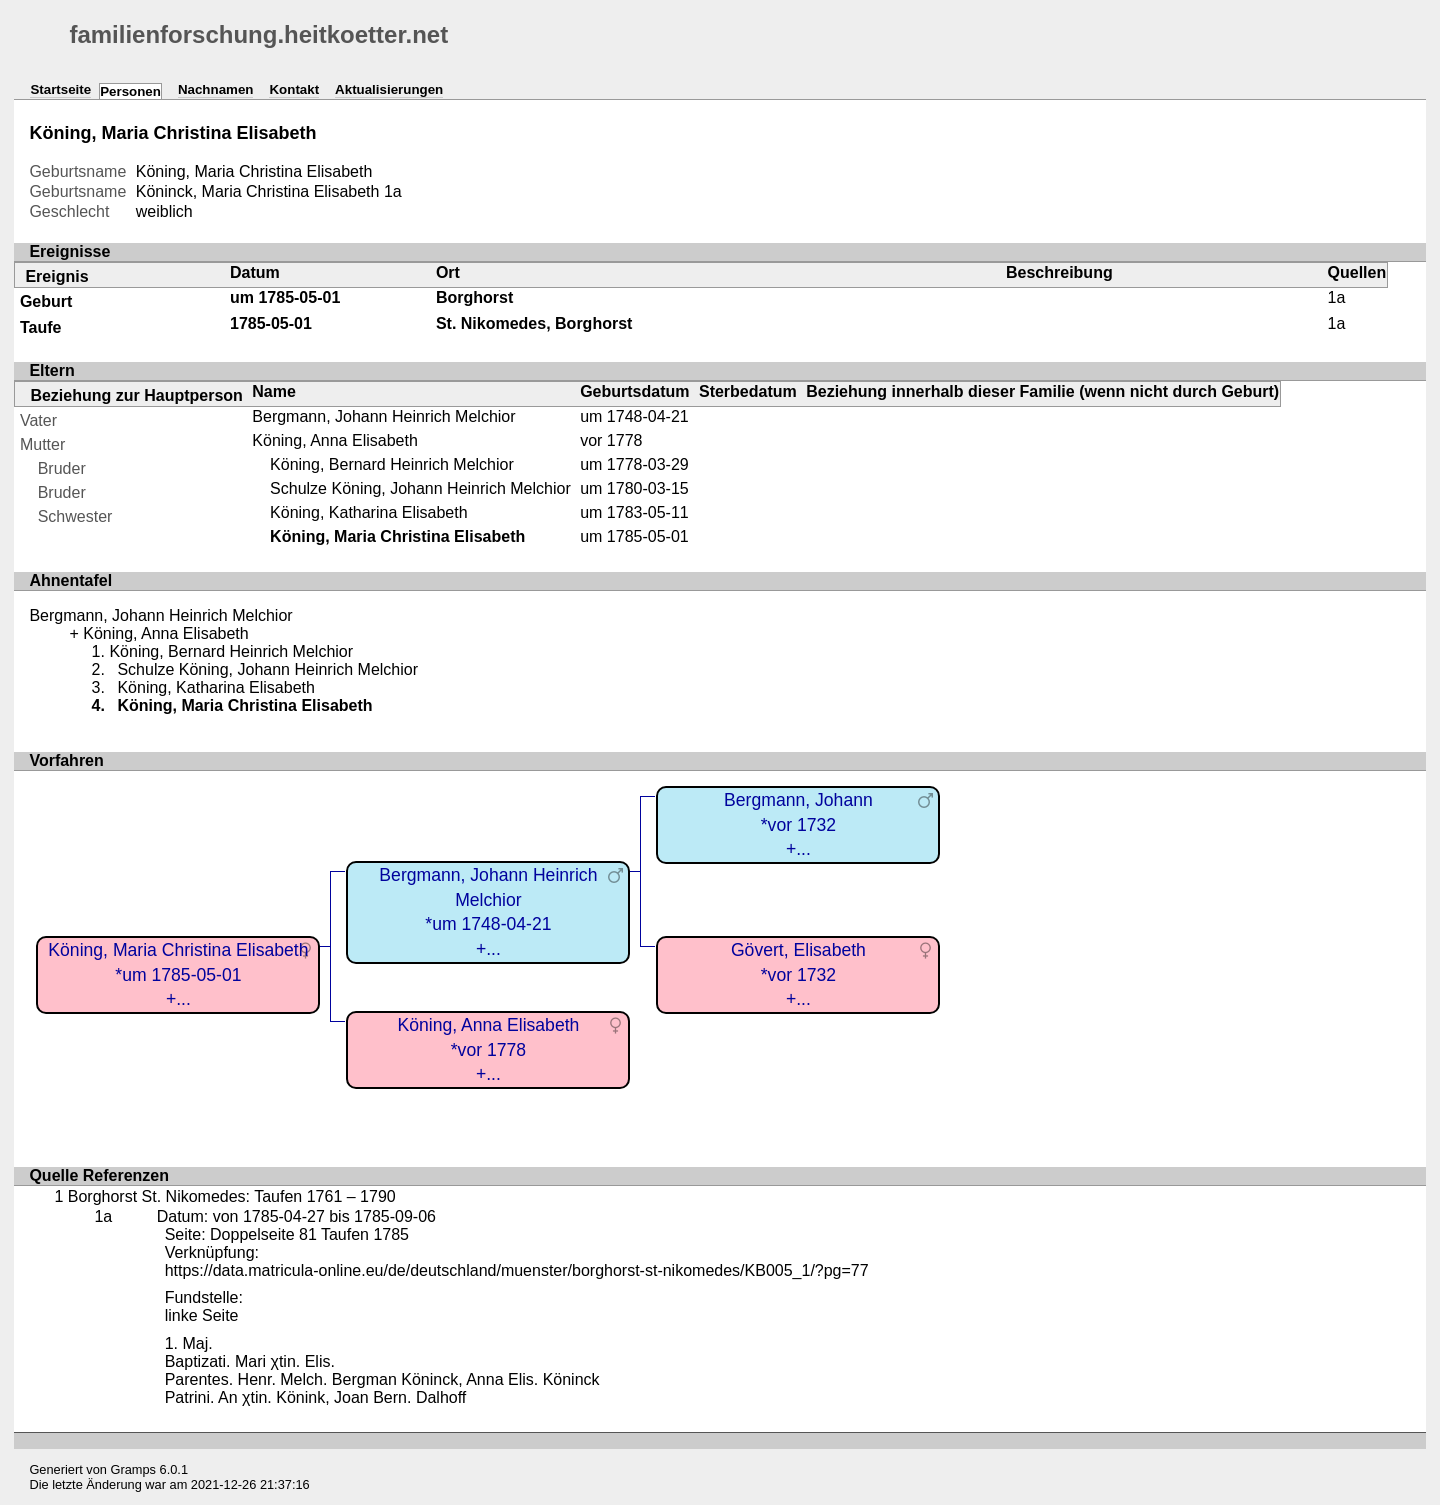 This screenshot has height=1505, width=1440. What do you see at coordinates (488, 912) in the screenshot?
I see `Bergmann, Johann Heinrich Melchior*um 1748-04-21+...` at bounding box center [488, 912].